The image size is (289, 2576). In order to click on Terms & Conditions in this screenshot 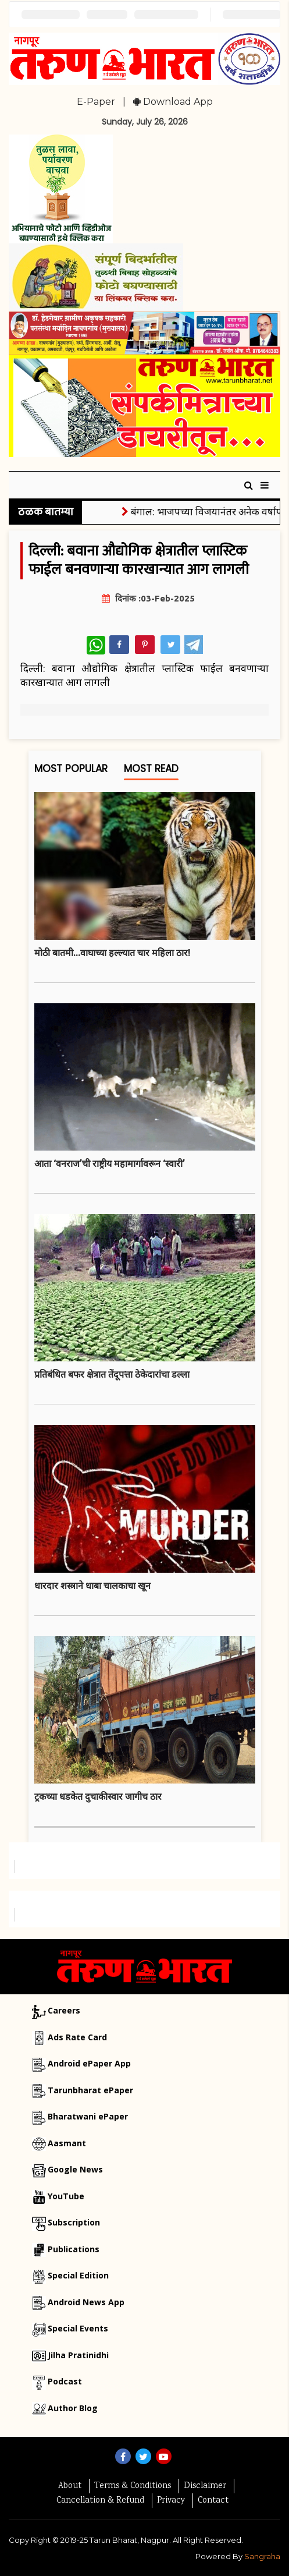, I will do `click(132, 2486)`.